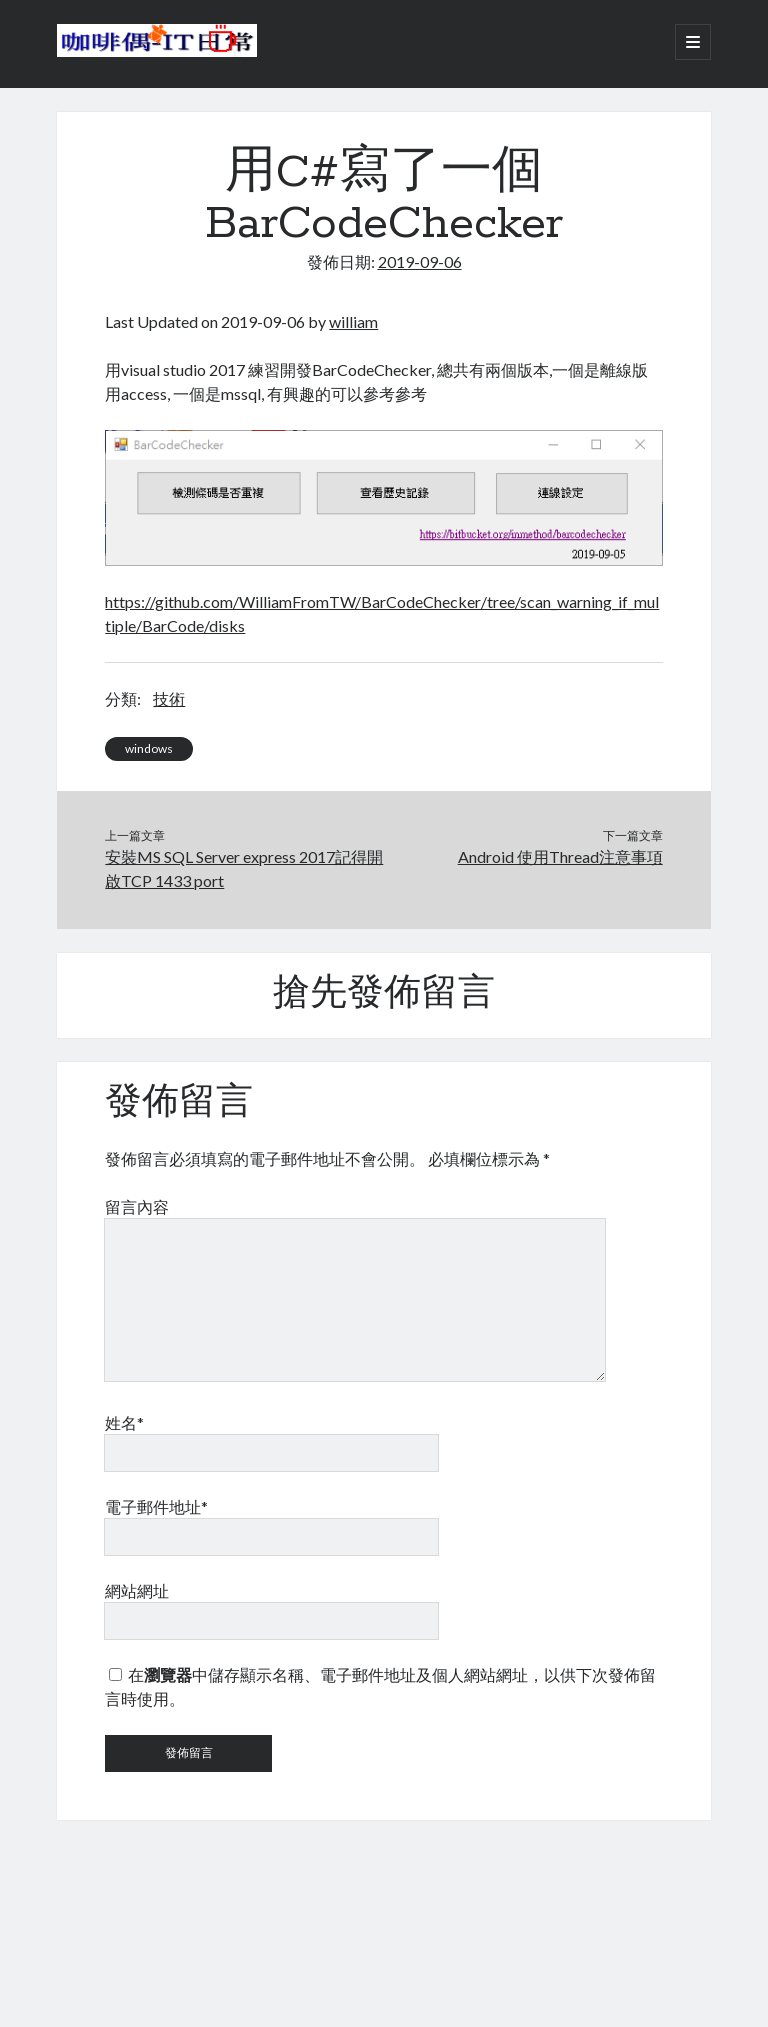 The width and height of the screenshot is (768, 2027). I want to click on 電子郵件地址*, so click(156, 1506).